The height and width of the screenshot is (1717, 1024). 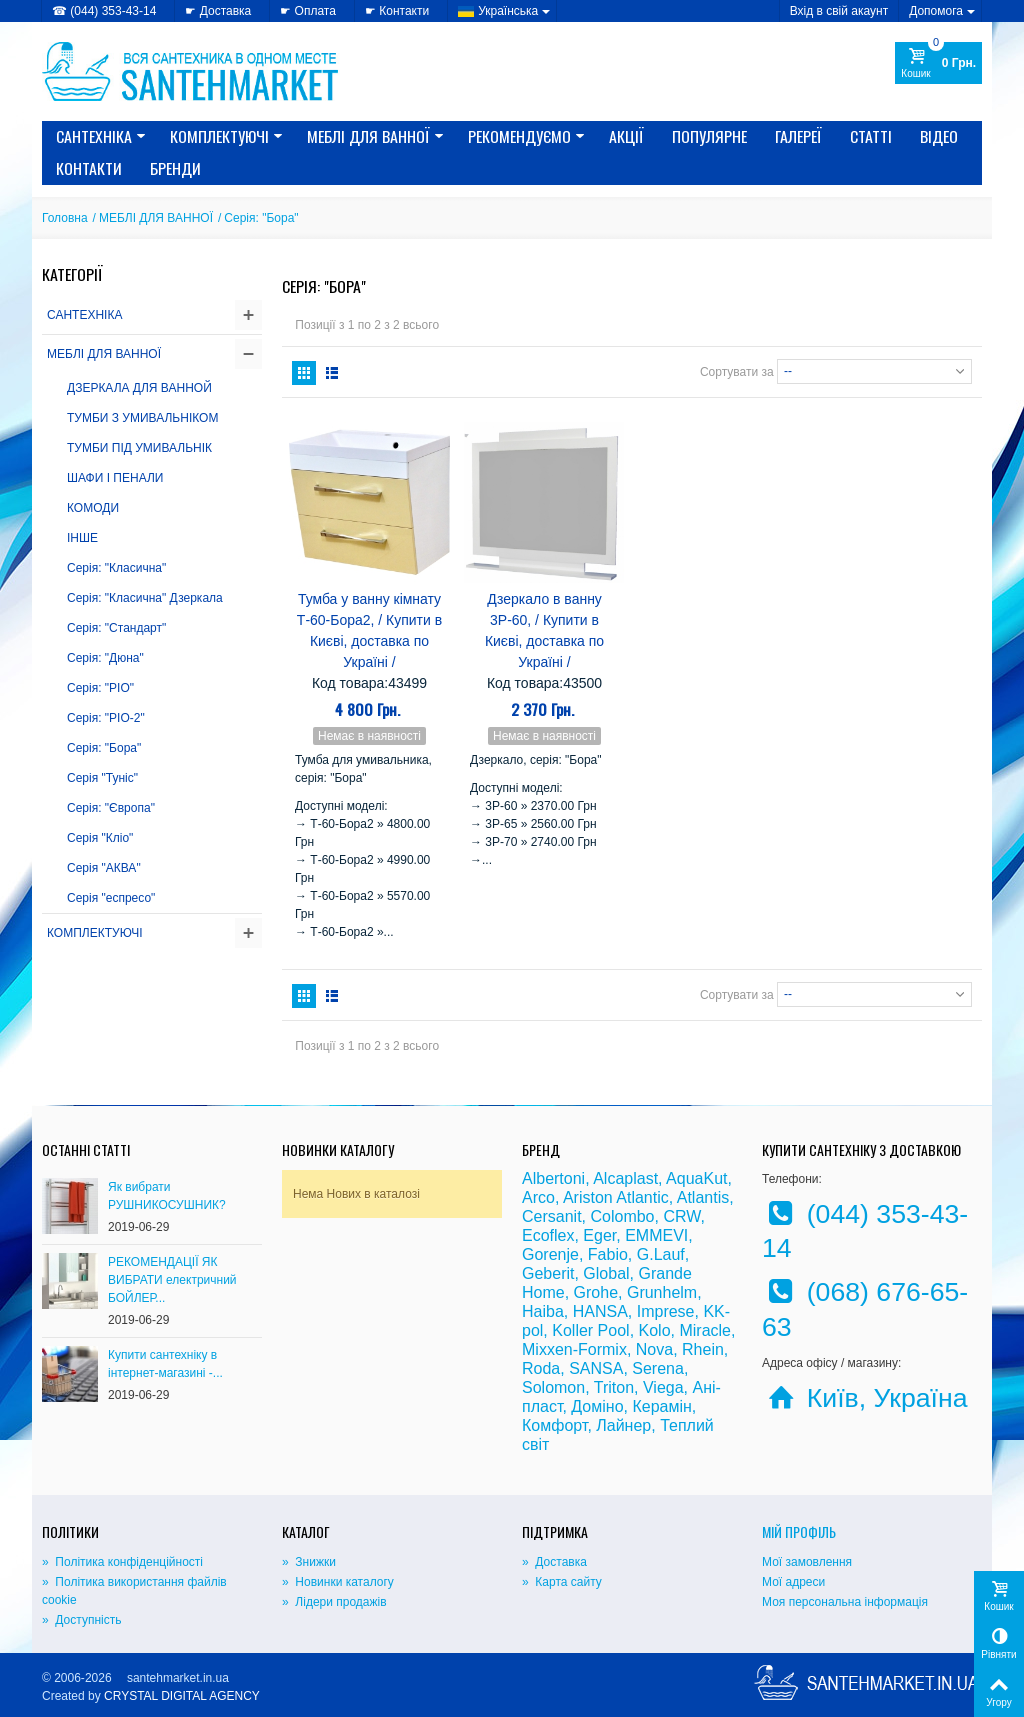 What do you see at coordinates (139, 388) in the screenshot?
I see `ДЗЕРКАЛА ДЛЯ ВАННОЙ` at bounding box center [139, 388].